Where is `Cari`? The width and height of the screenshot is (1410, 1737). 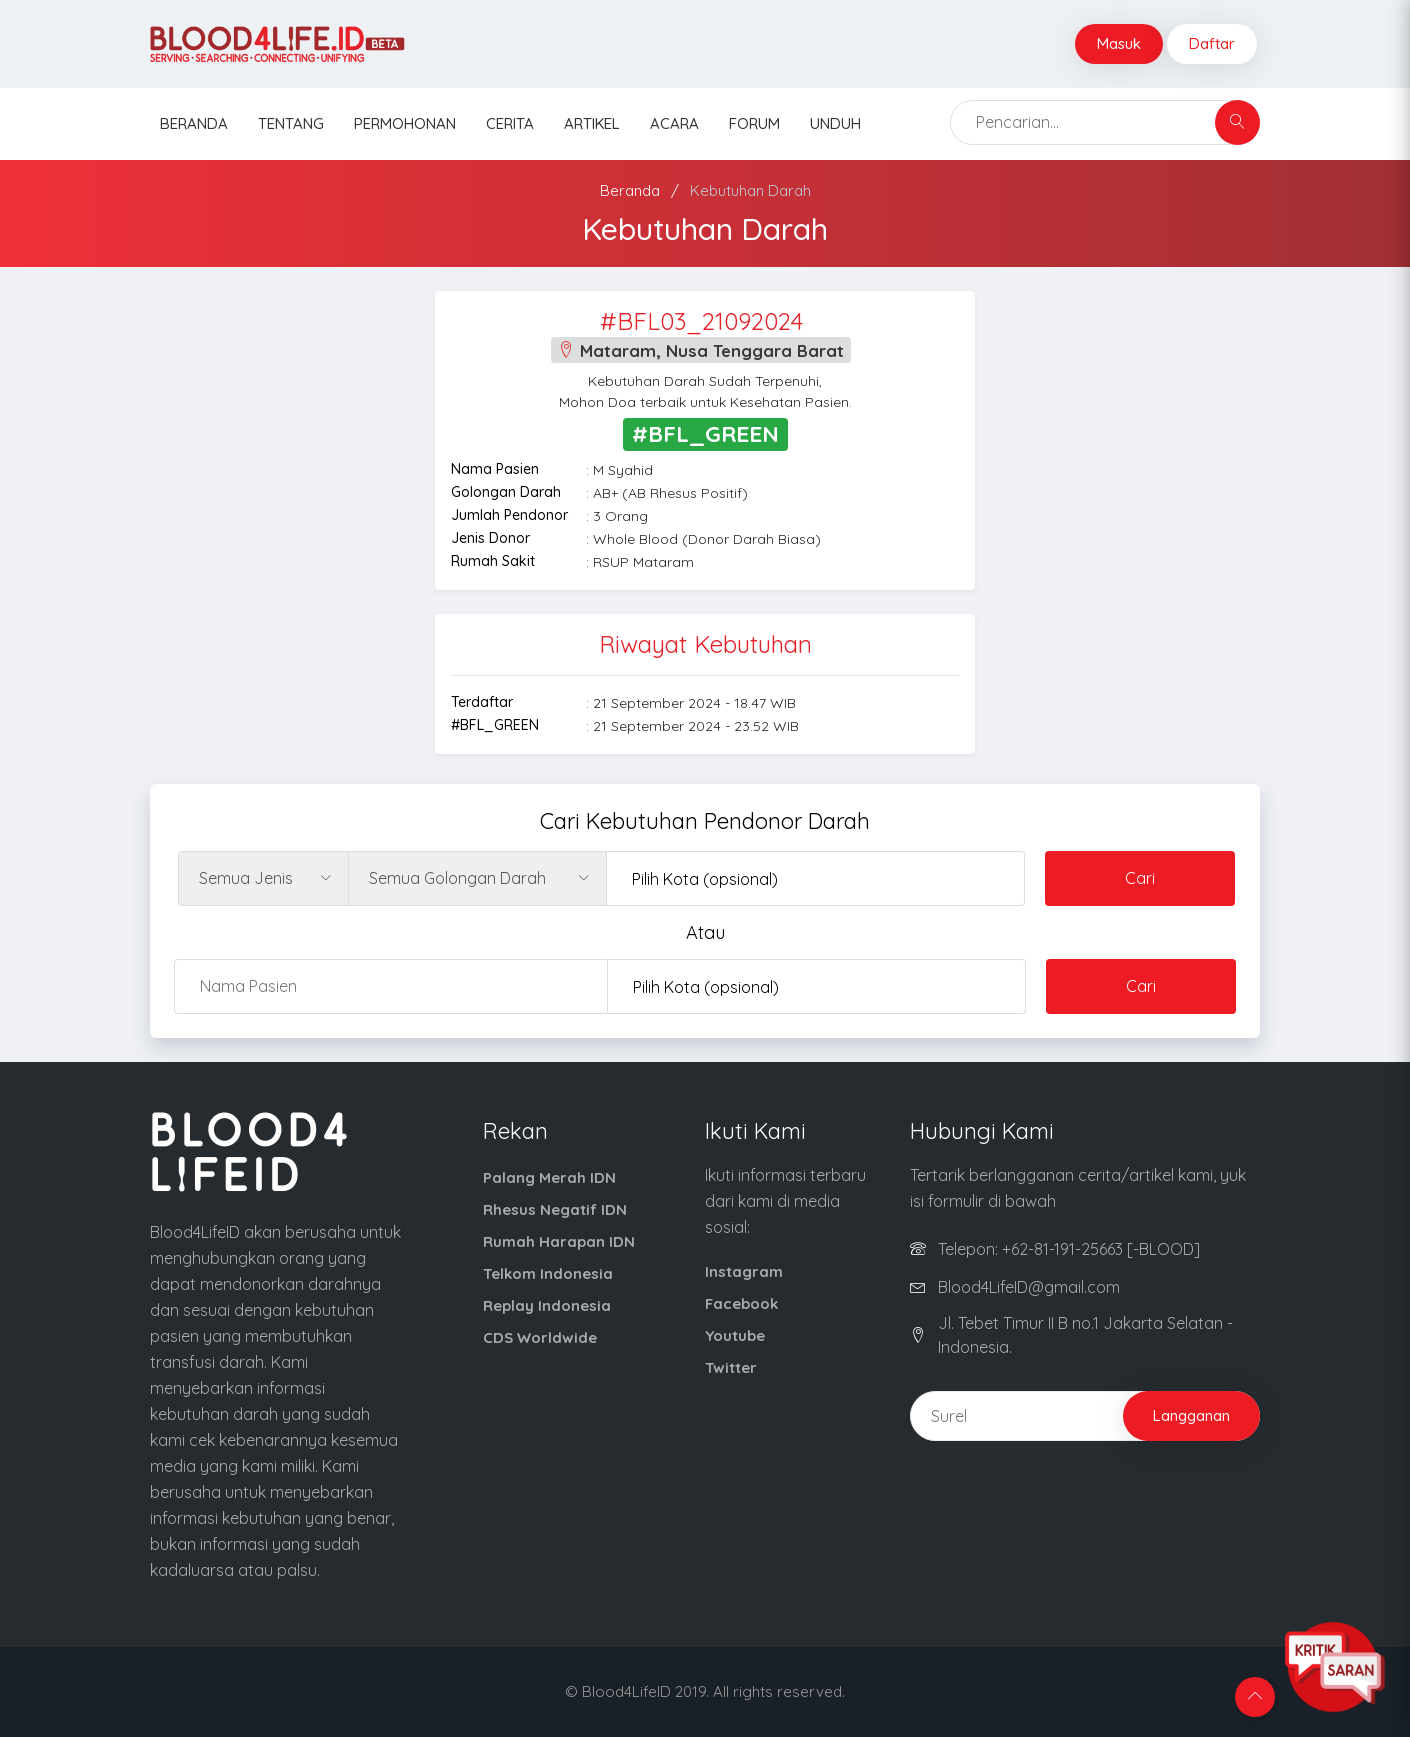
Cari is located at coordinates (1140, 878).